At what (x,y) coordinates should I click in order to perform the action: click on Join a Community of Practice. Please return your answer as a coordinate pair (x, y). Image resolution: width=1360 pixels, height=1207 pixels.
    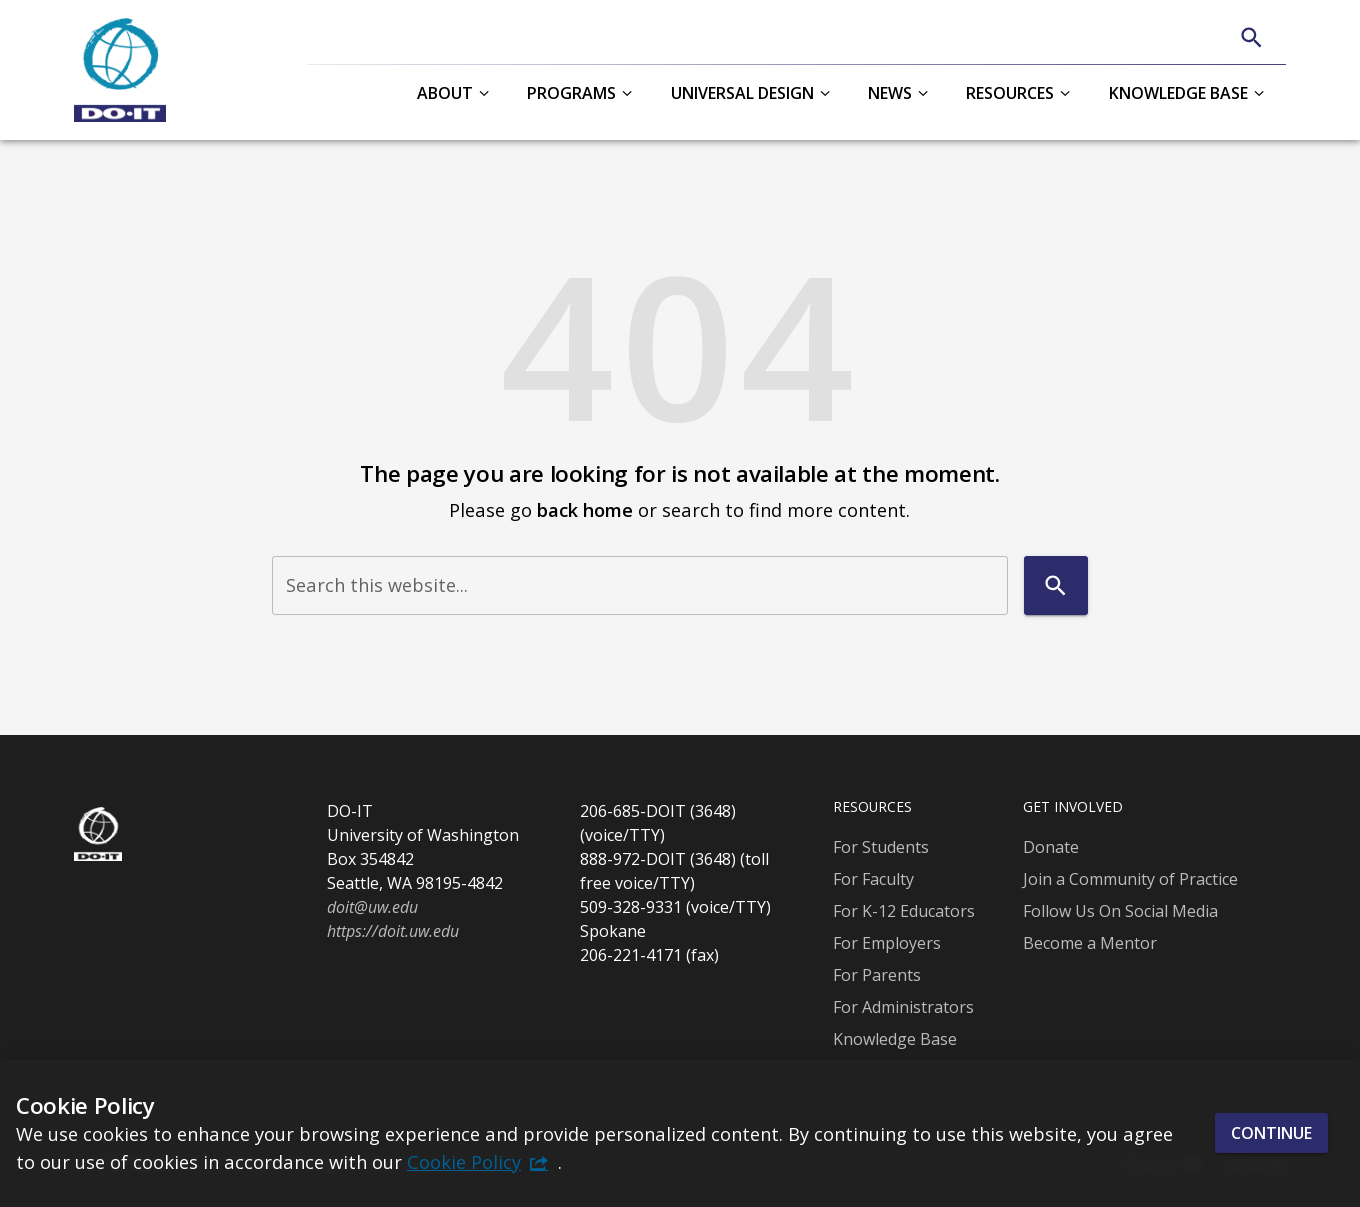
    Looking at the image, I should click on (1130, 879).